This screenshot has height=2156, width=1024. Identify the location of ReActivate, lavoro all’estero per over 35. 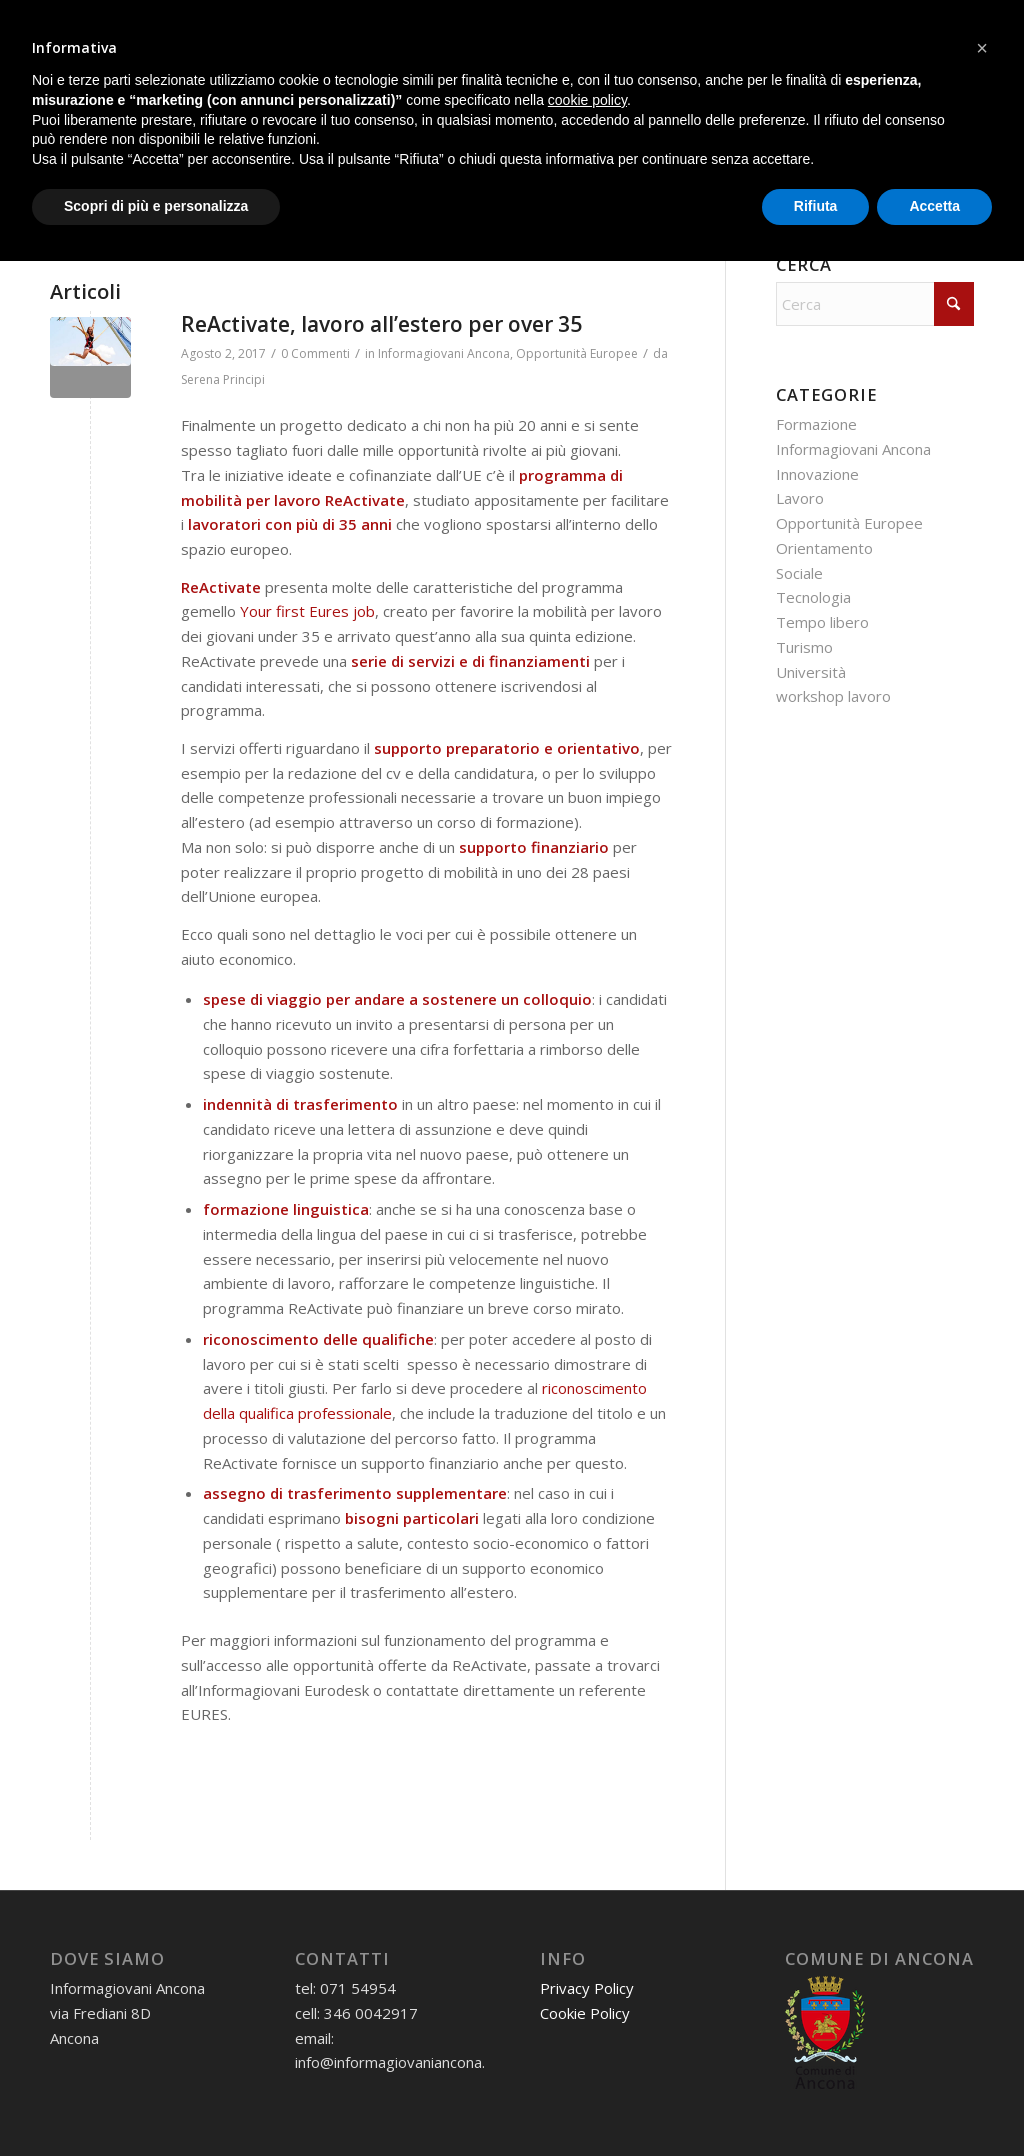
(381, 324).